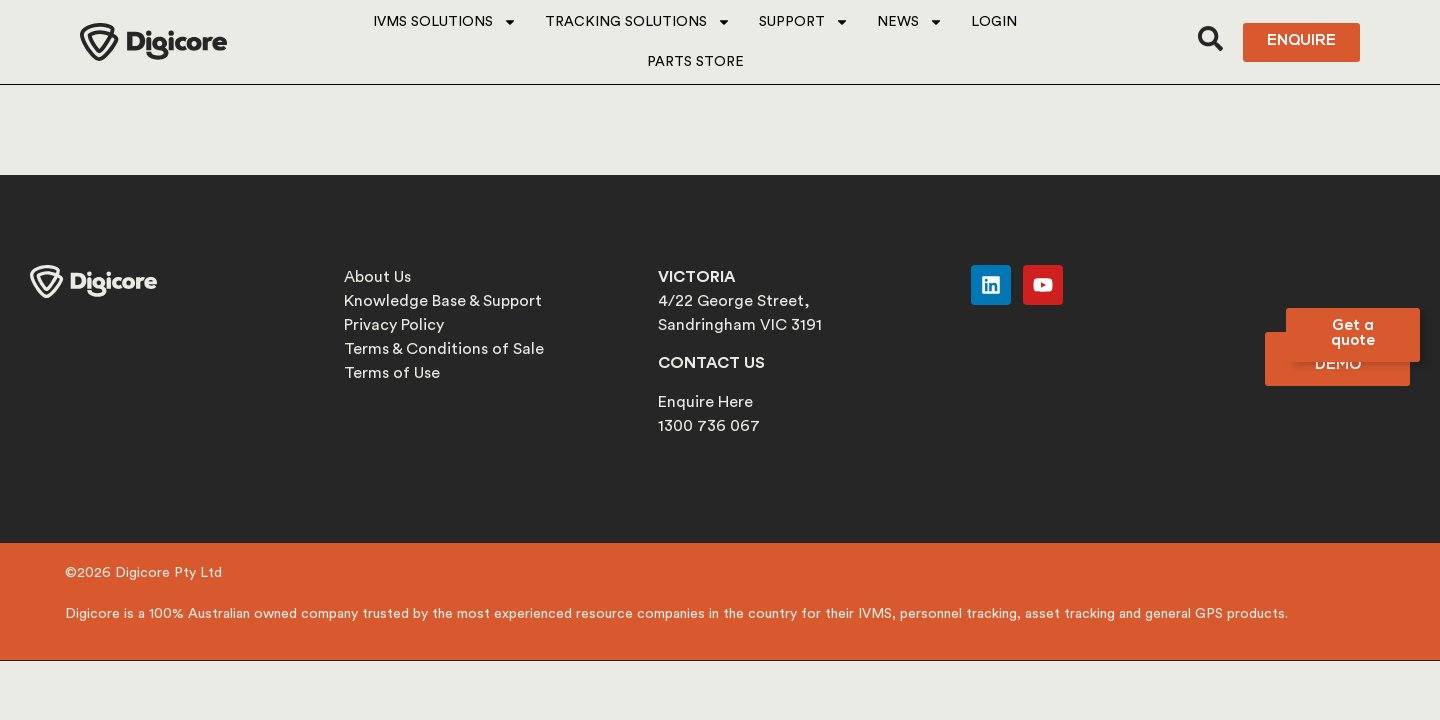 This screenshot has height=720, width=1440. Describe the element at coordinates (445, 22) in the screenshot. I see `IVMS Solutions` at that location.